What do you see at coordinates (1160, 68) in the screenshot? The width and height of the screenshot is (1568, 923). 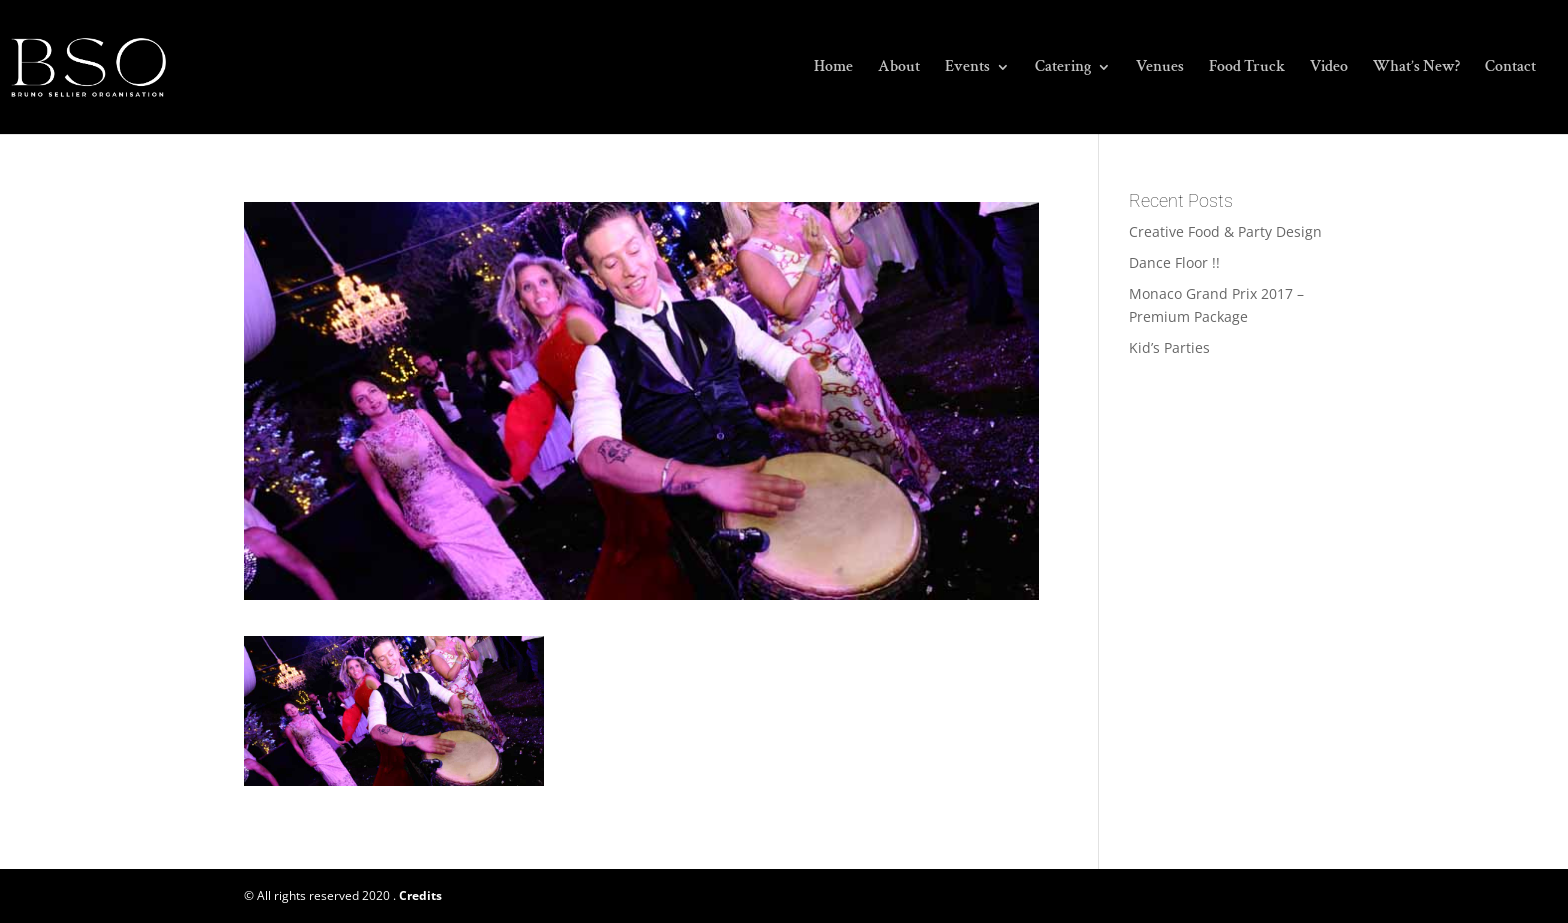 I see `Venues` at bounding box center [1160, 68].